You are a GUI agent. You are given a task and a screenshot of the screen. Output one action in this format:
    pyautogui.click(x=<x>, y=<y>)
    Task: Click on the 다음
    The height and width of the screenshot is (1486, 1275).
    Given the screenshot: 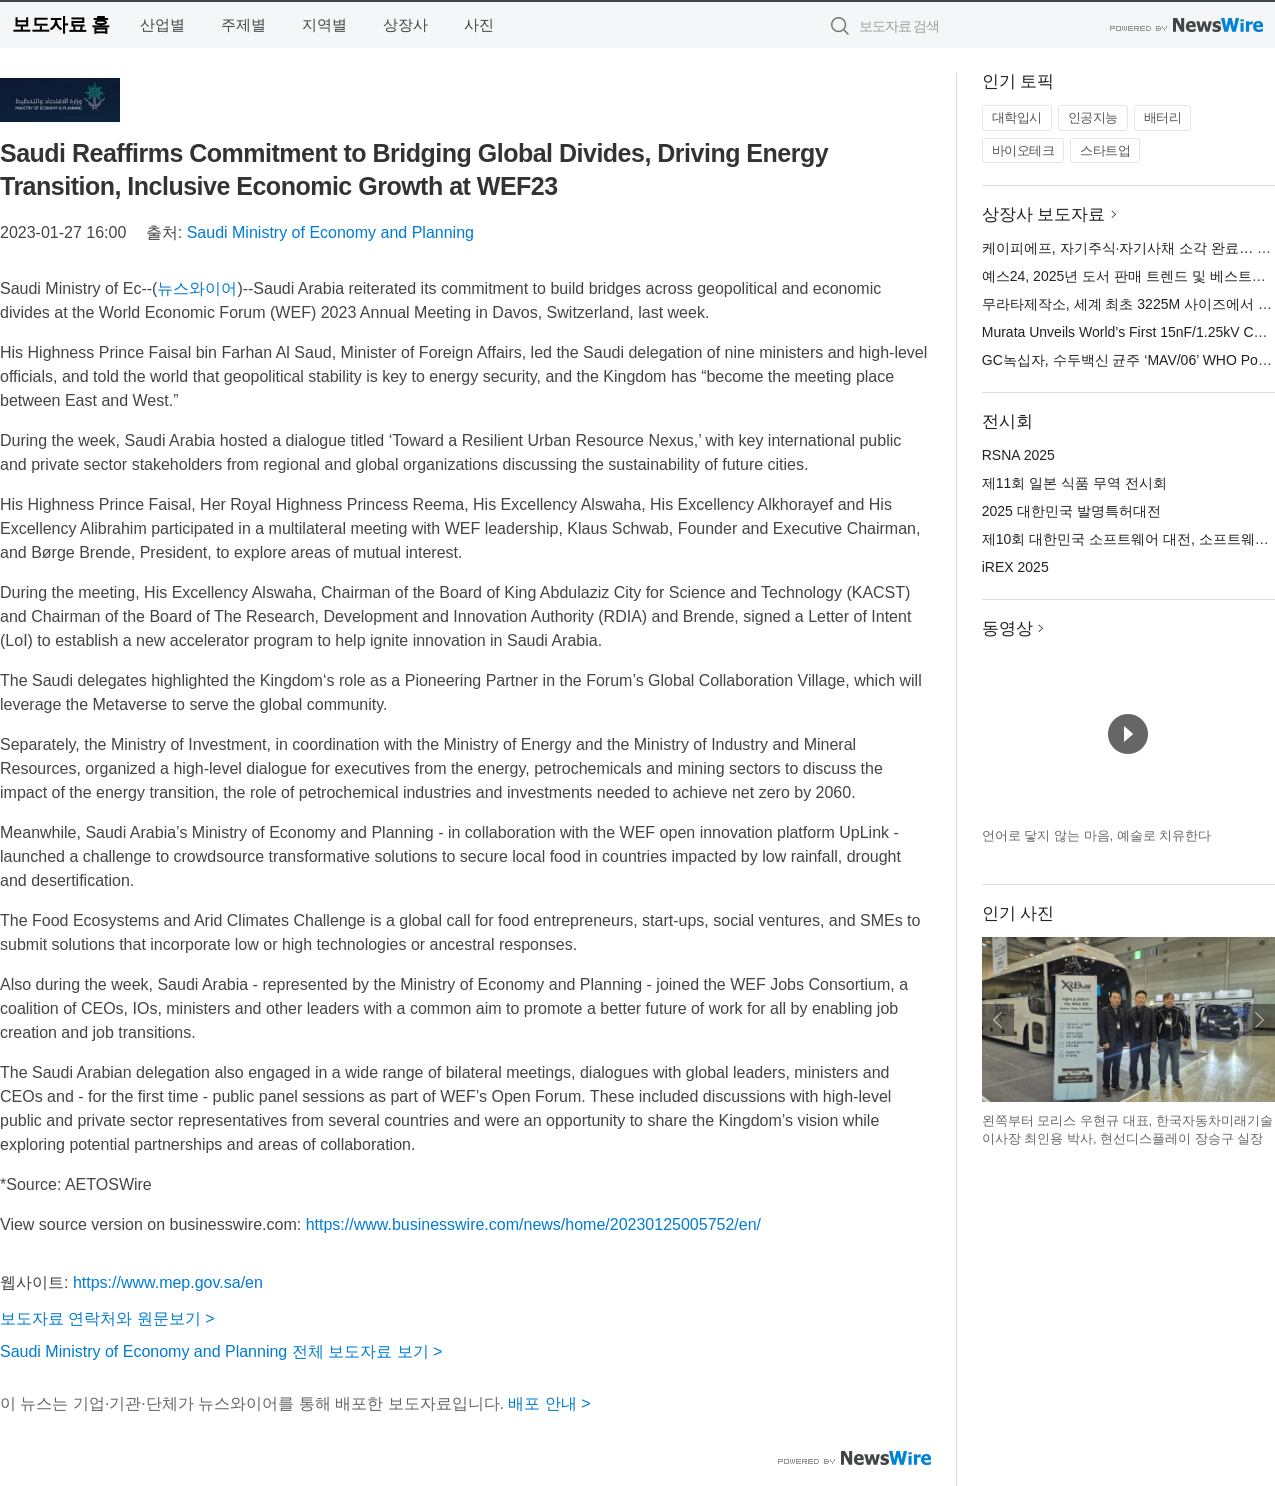 What is the action you would take?
    pyautogui.click(x=1259, y=1020)
    